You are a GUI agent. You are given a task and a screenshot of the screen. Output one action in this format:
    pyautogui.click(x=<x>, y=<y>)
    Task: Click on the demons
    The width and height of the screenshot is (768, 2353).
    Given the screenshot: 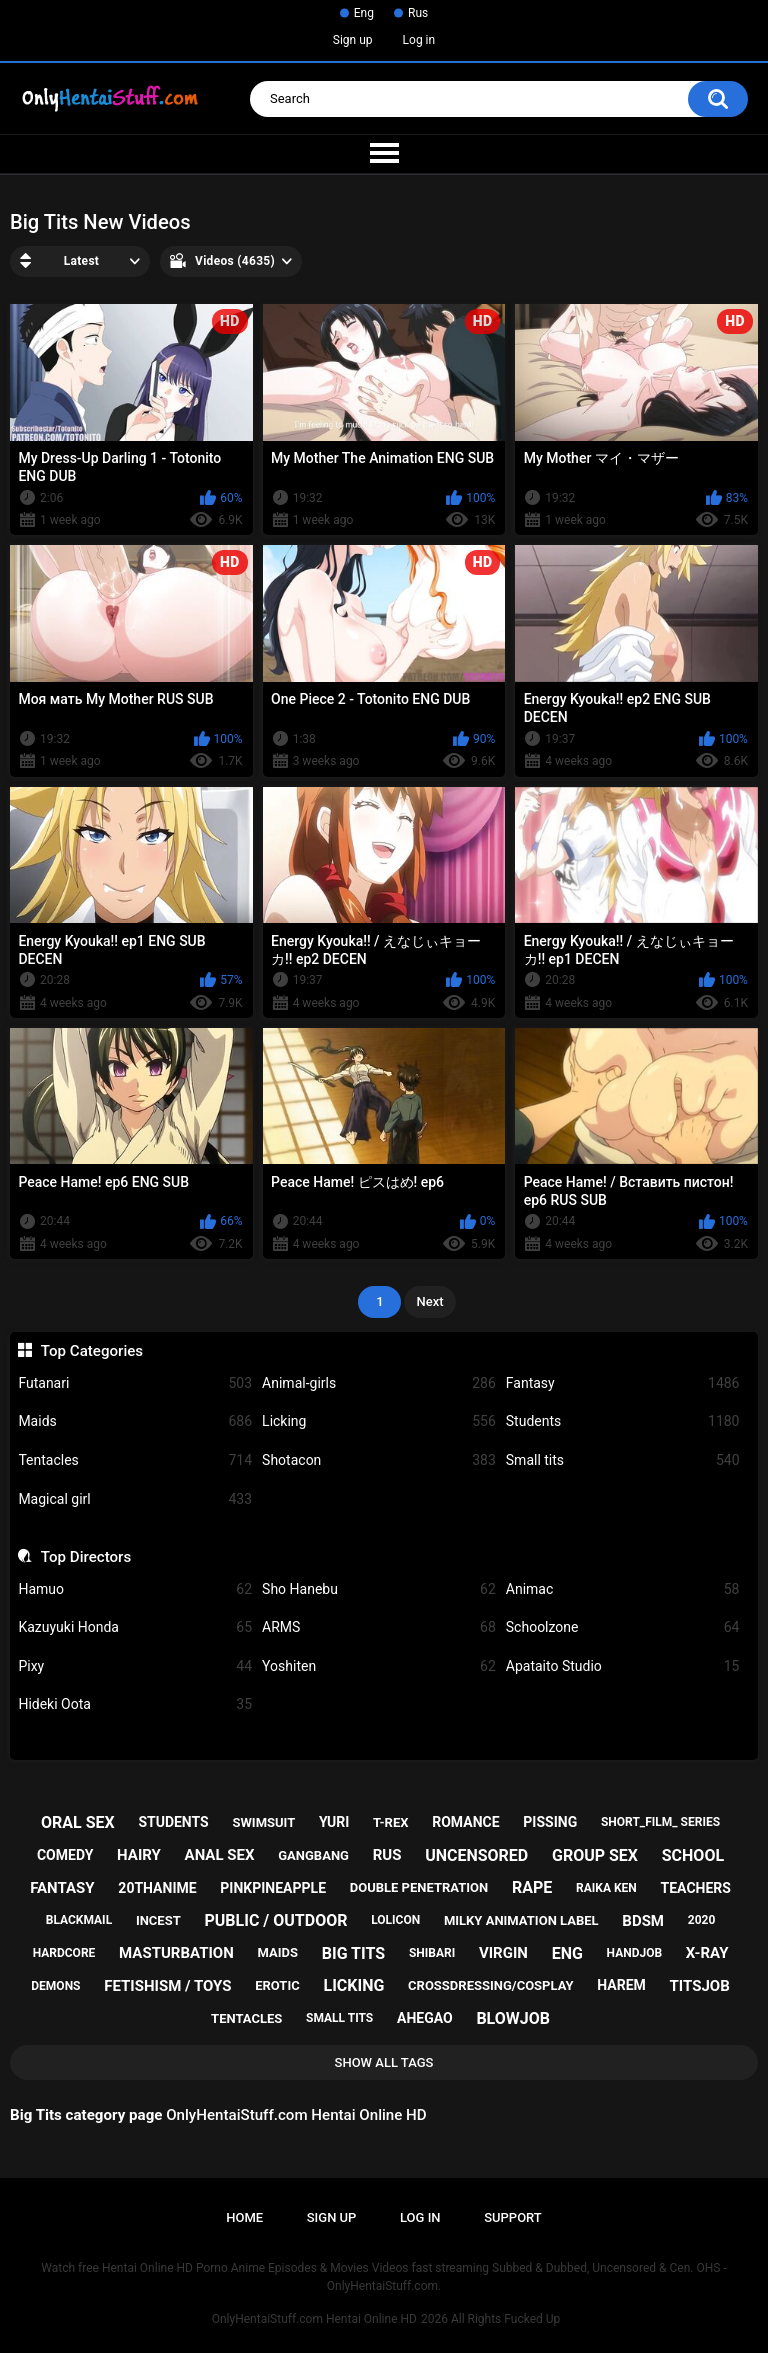 What is the action you would take?
    pyautogui.click(x=55, y=1986)
    